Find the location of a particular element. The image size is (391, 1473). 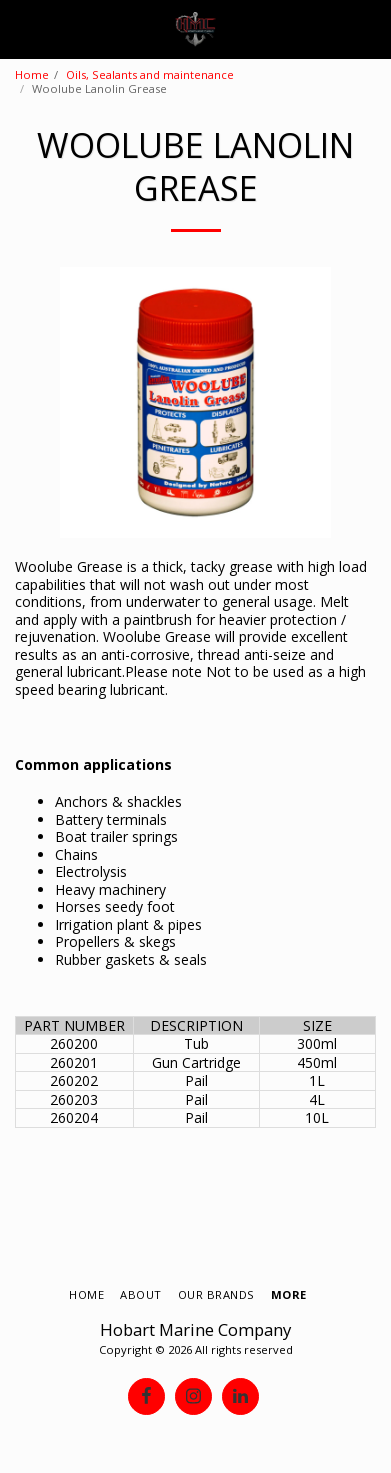

[button] is located at coordinates (22, 28).